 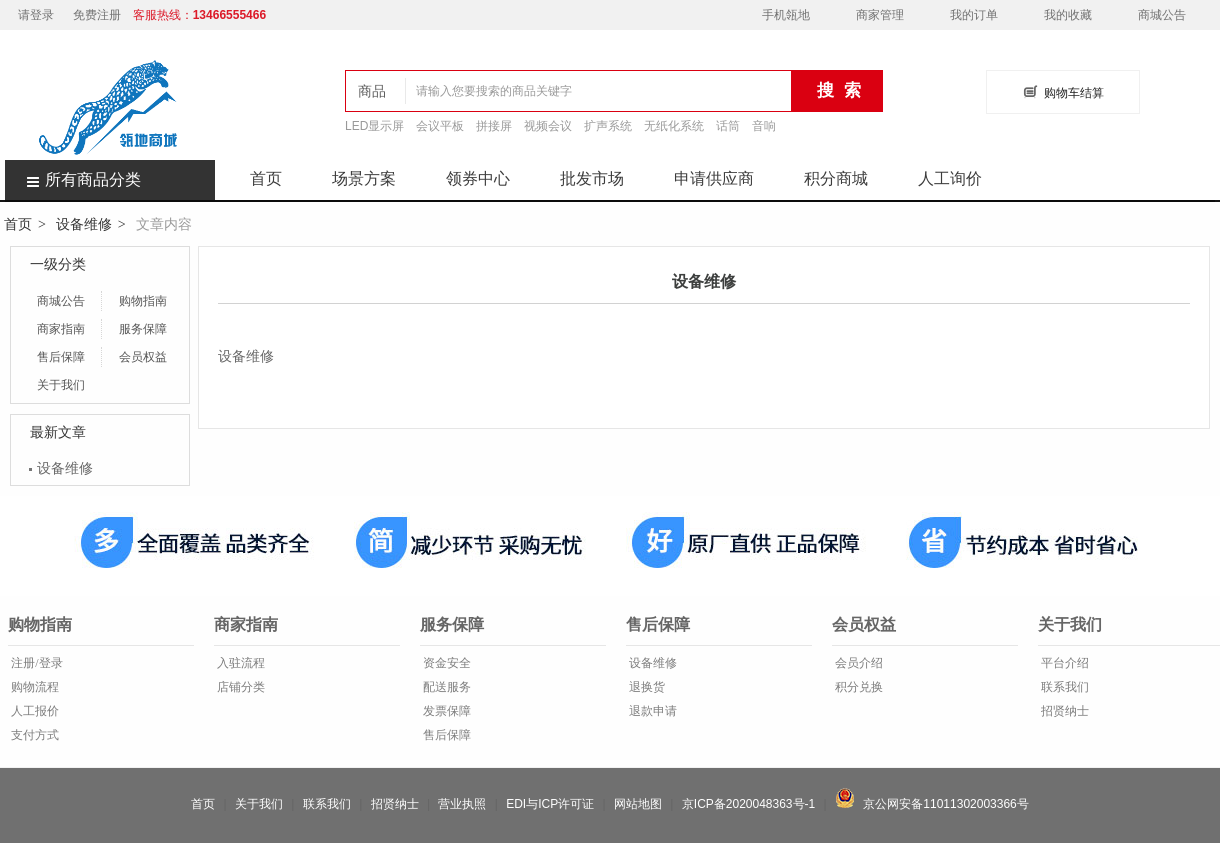 I want to click on 购物流程, so click(x=33, y=687).